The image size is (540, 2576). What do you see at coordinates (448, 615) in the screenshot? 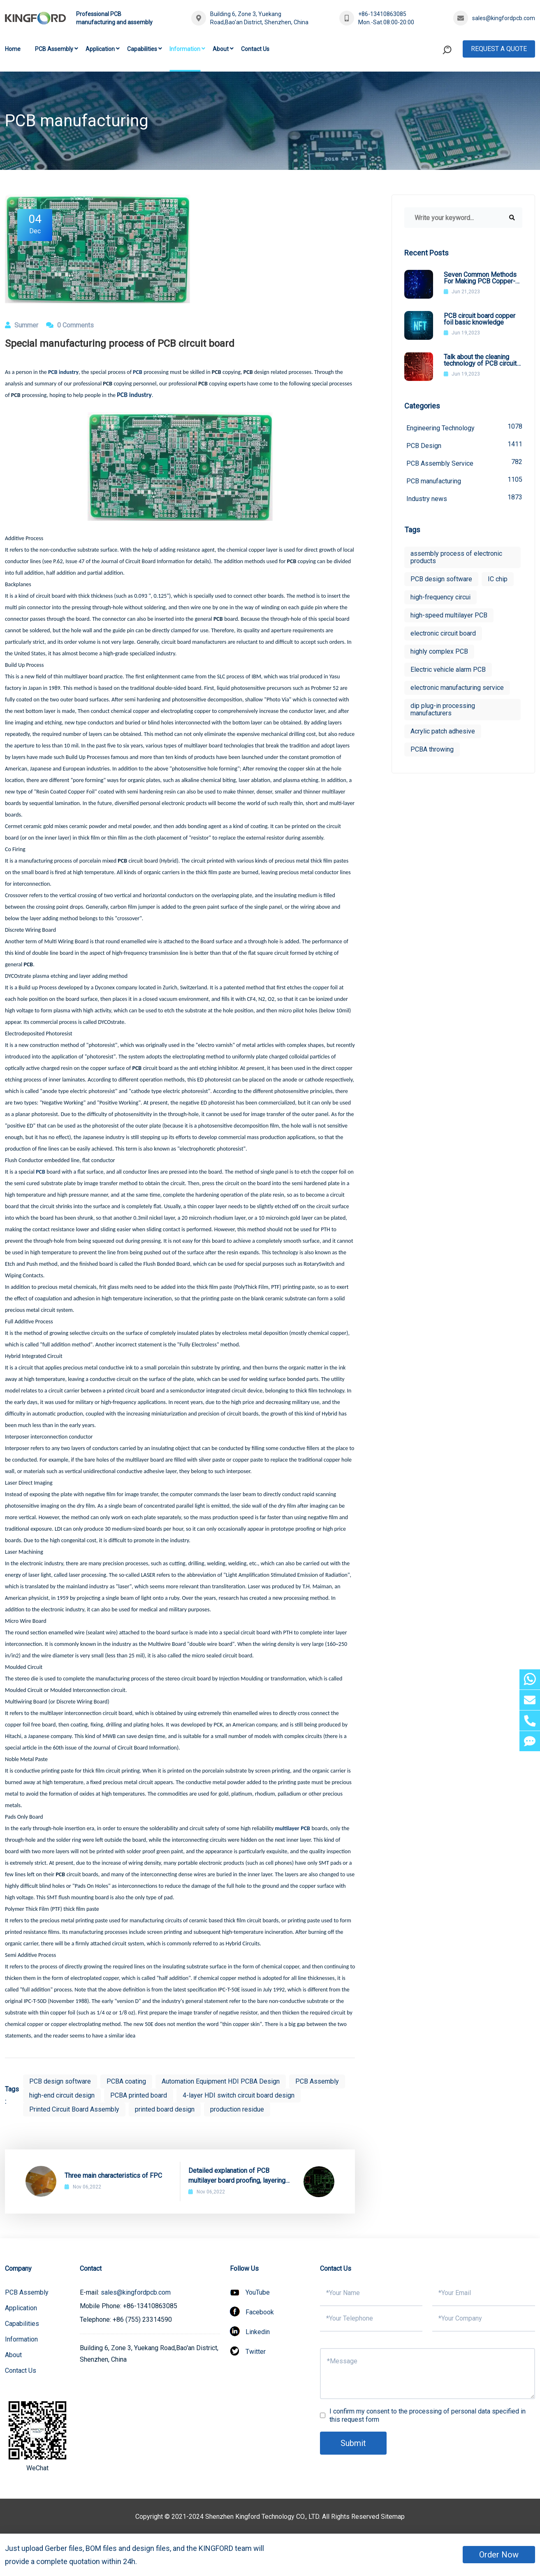
I see `high-speed multilayer PCB` at bounding box center [448, 615].